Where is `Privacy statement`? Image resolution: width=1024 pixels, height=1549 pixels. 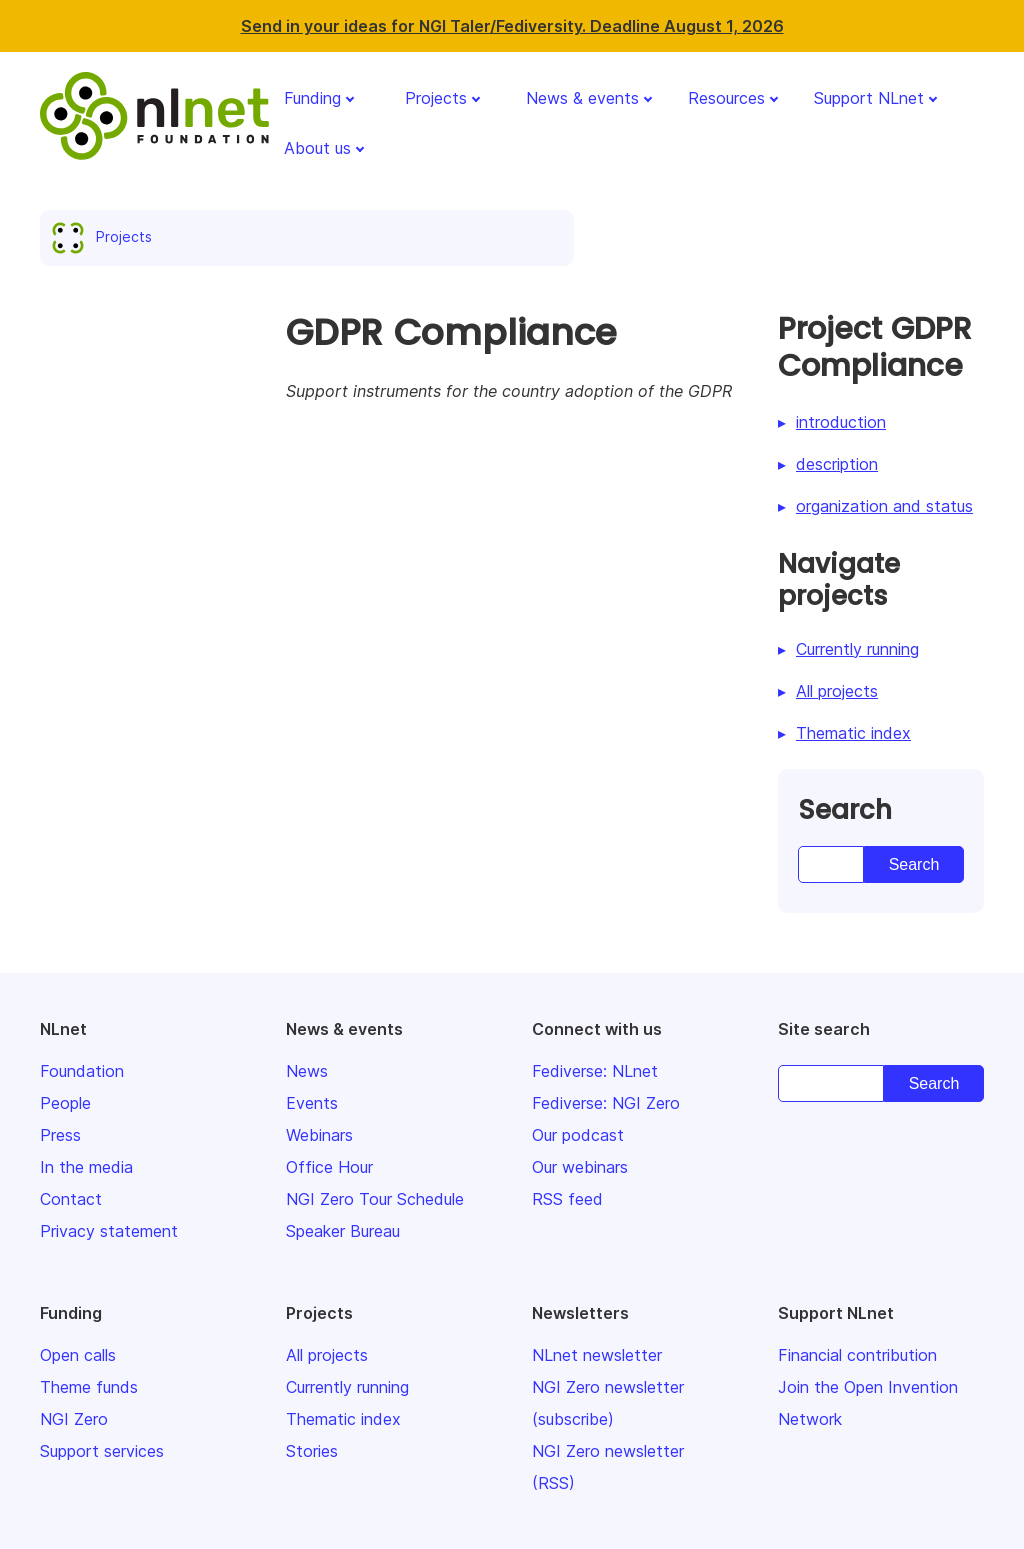 Privacy statement is located at coordinates (109, 1231).